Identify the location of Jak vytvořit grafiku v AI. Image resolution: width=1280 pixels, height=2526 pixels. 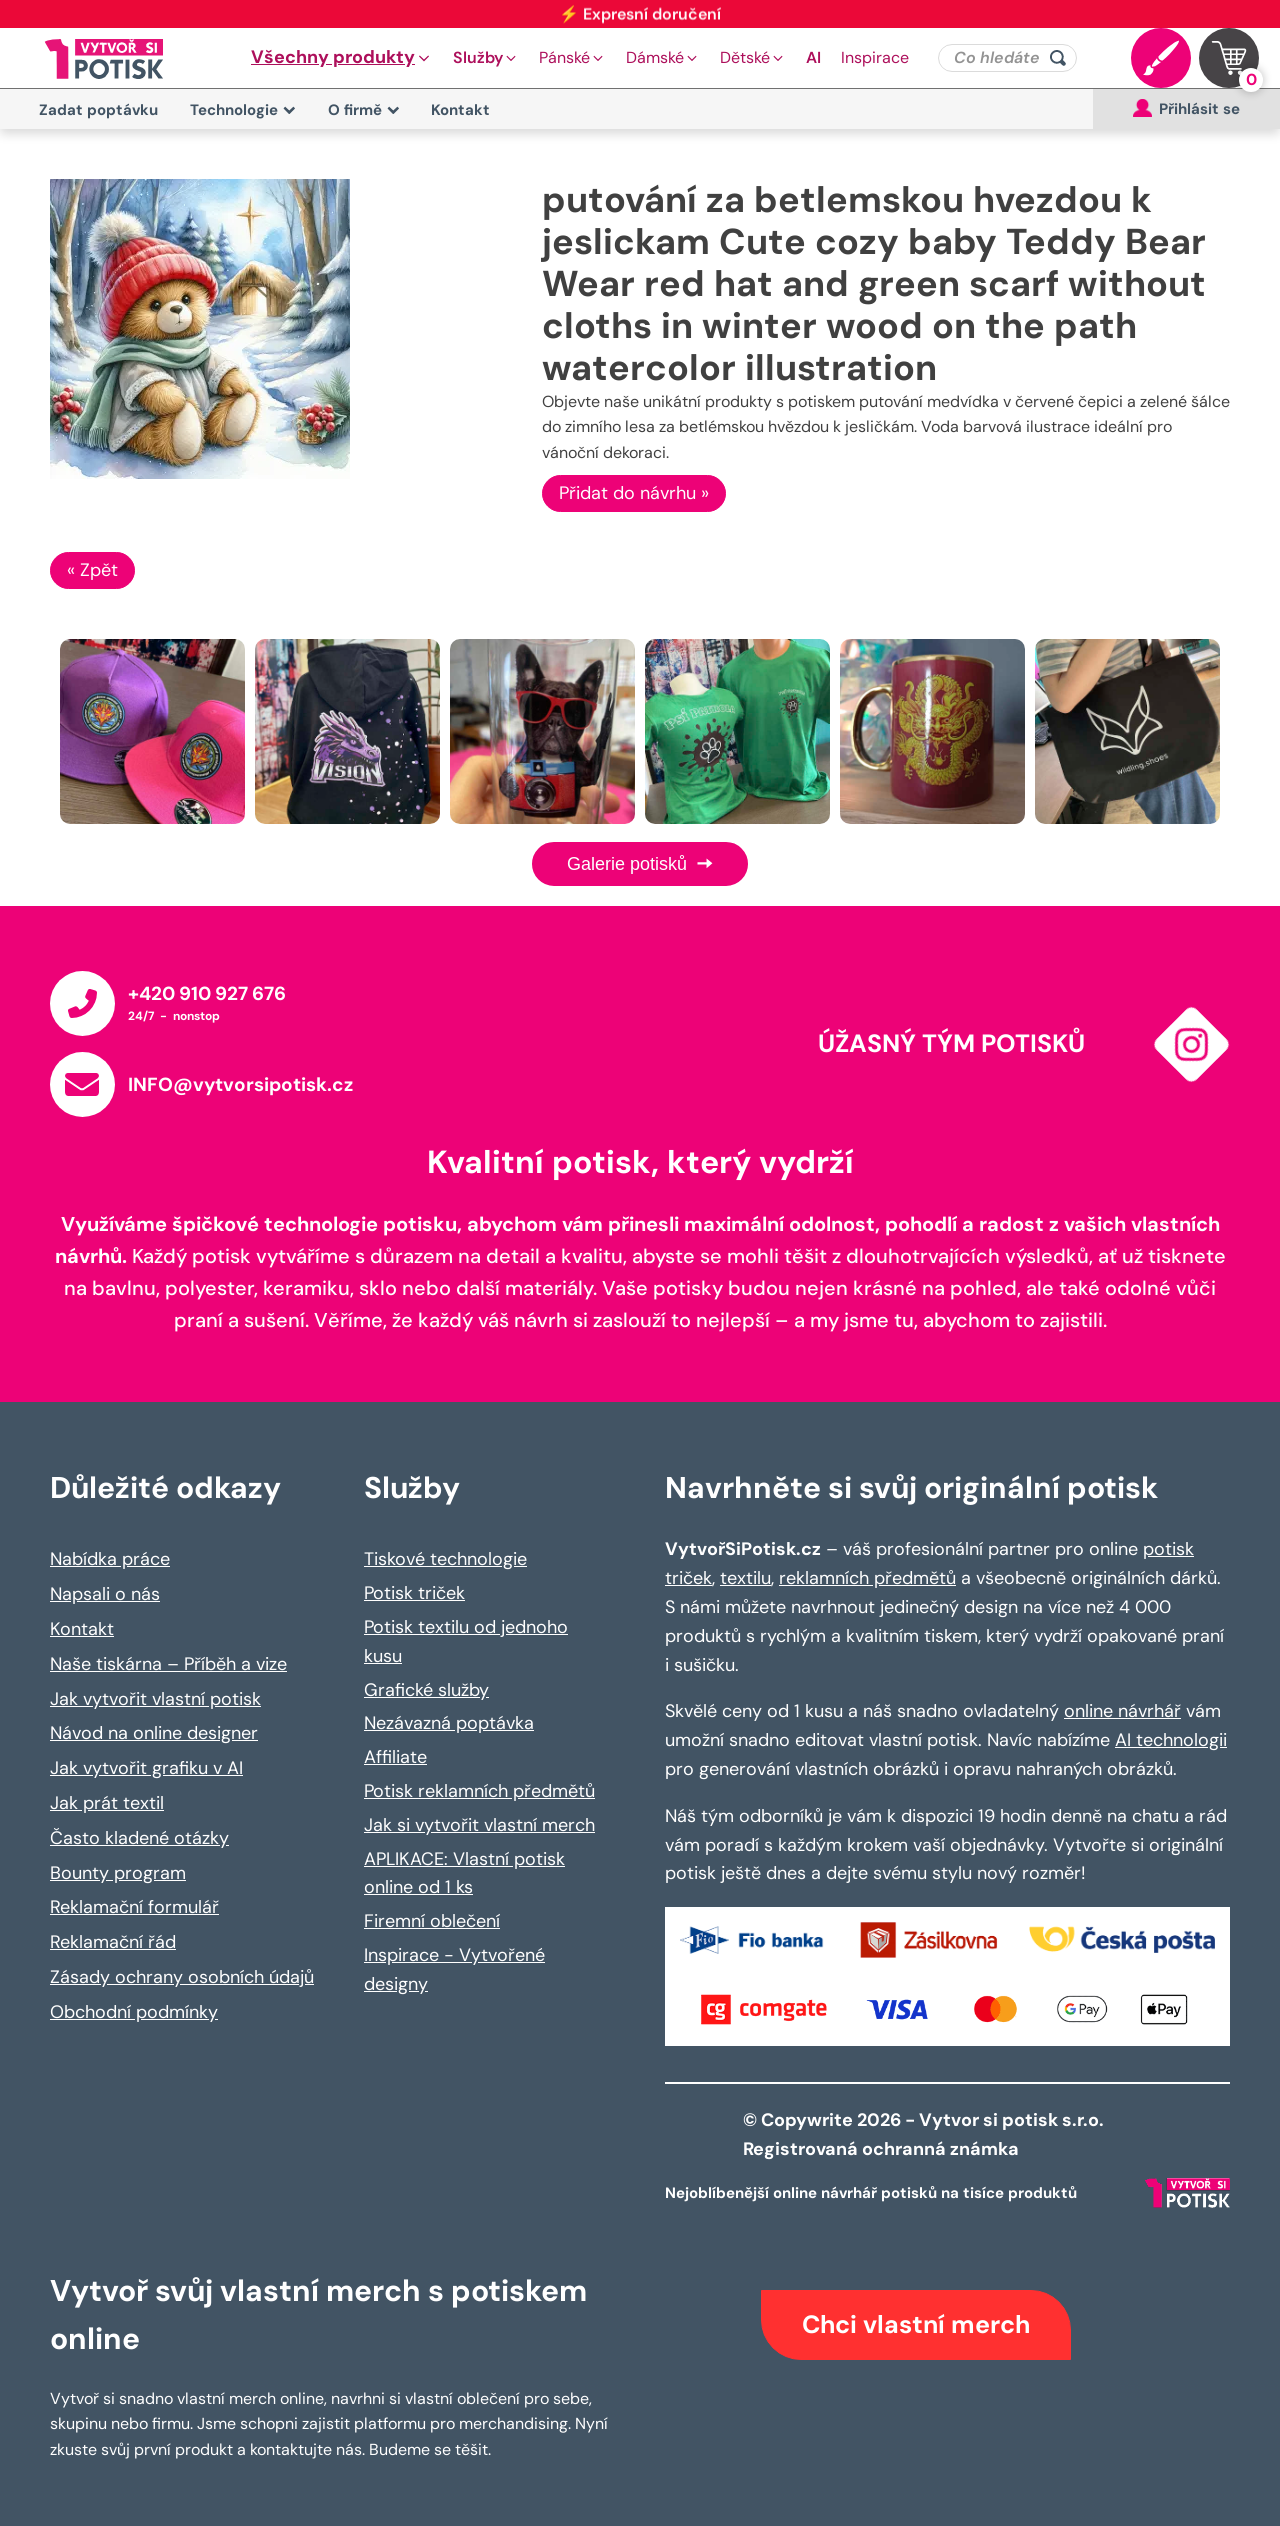
(146, 1768).